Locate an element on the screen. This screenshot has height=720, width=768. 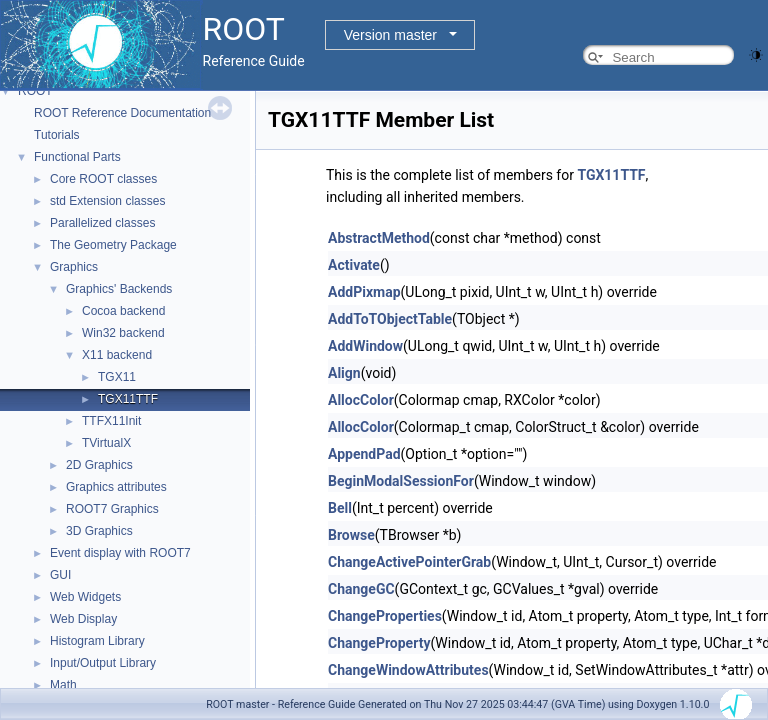
std Extension classes is located at coordinates (107, 201).